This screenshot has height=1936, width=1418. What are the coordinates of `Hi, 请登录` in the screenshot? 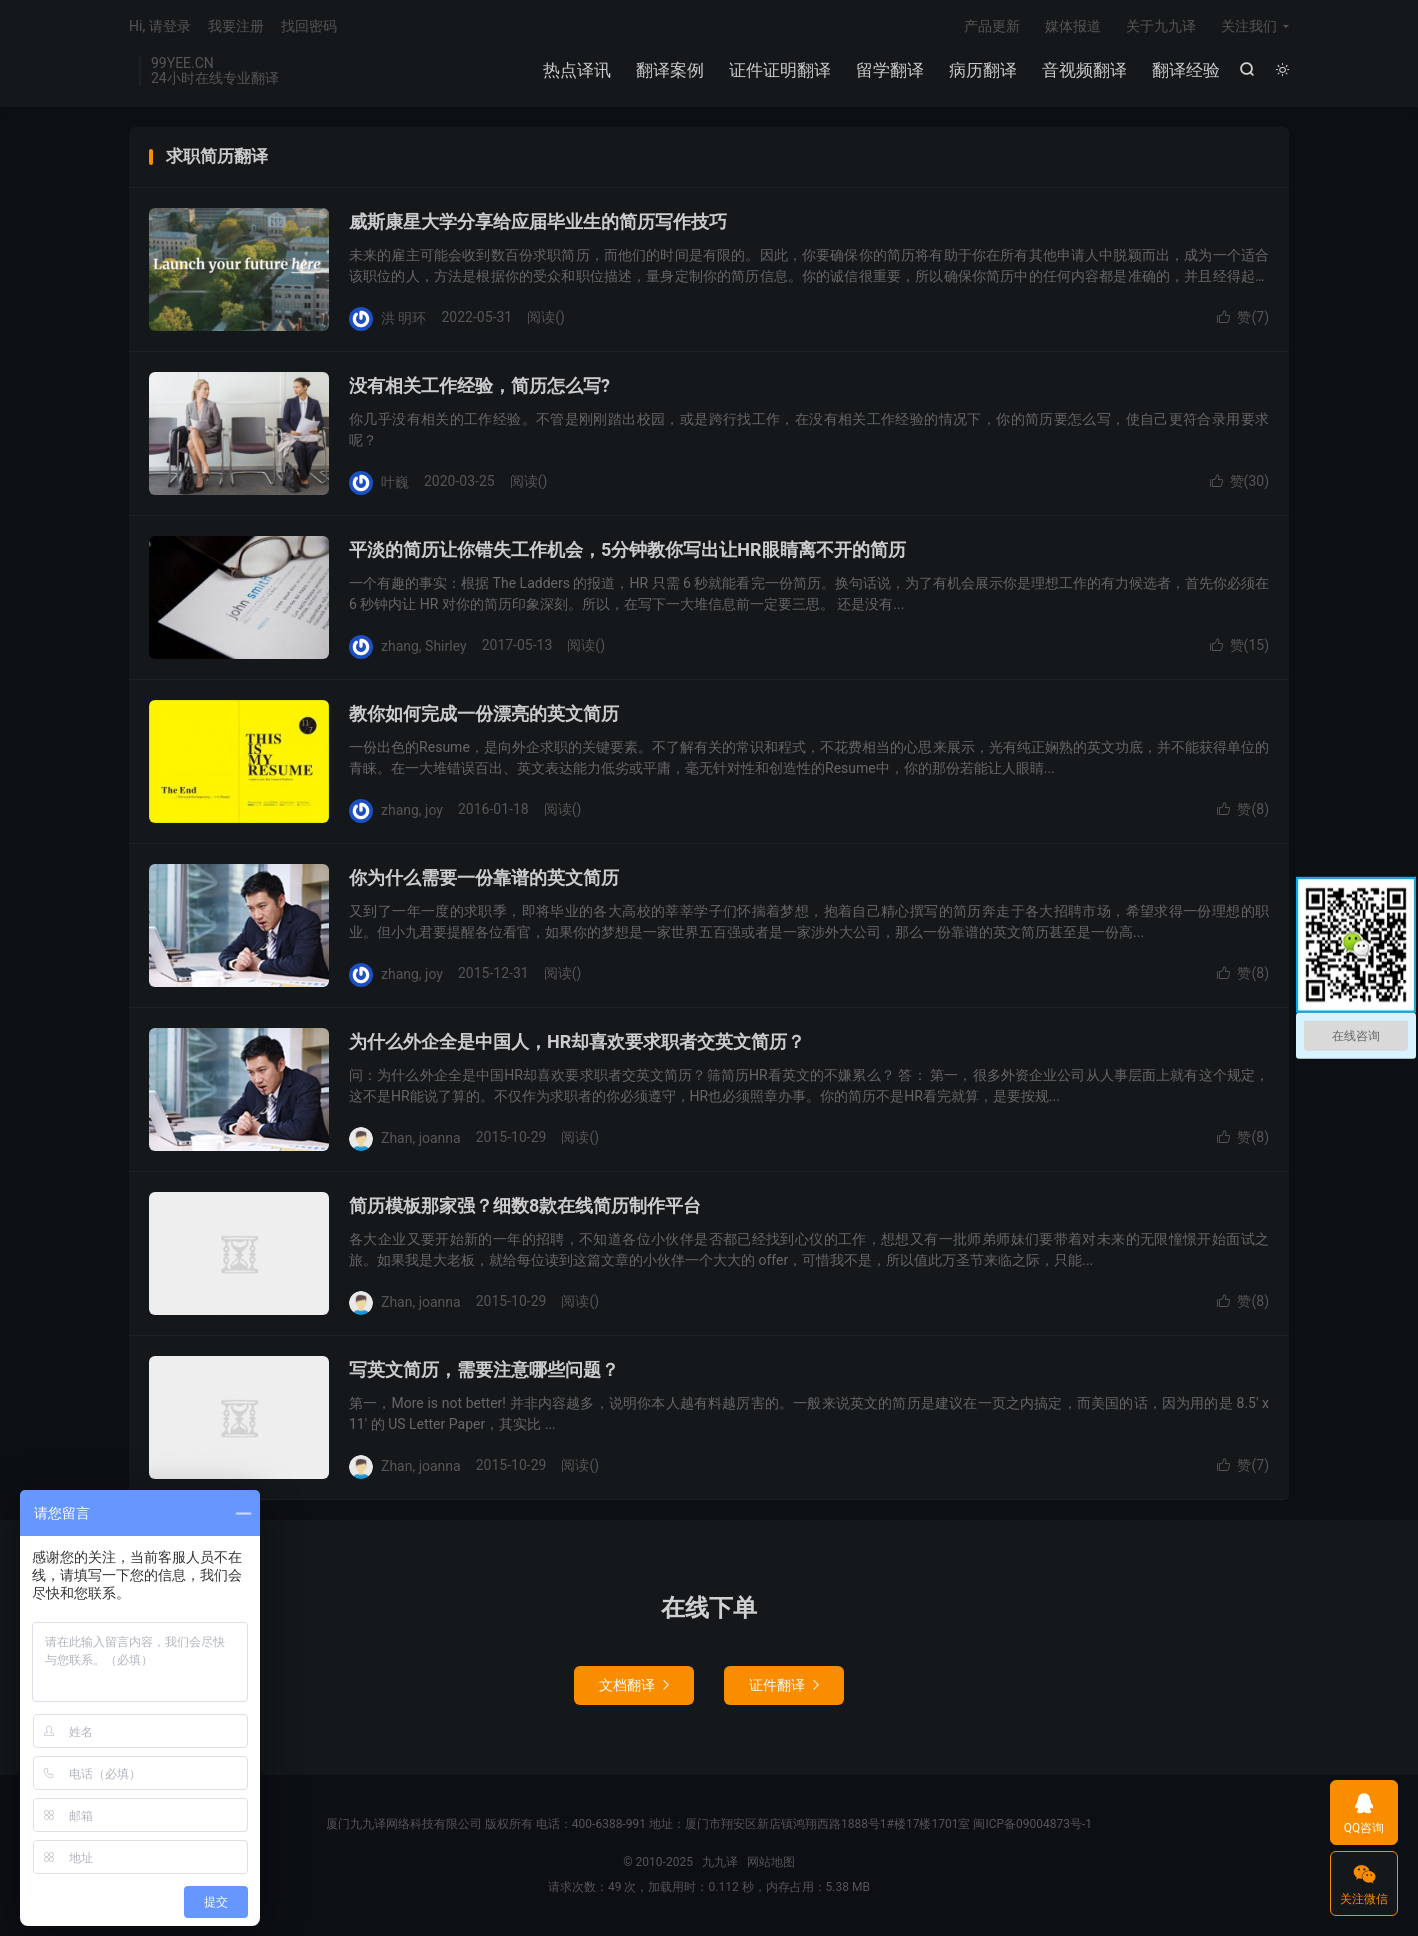 It's located at (160, 26).